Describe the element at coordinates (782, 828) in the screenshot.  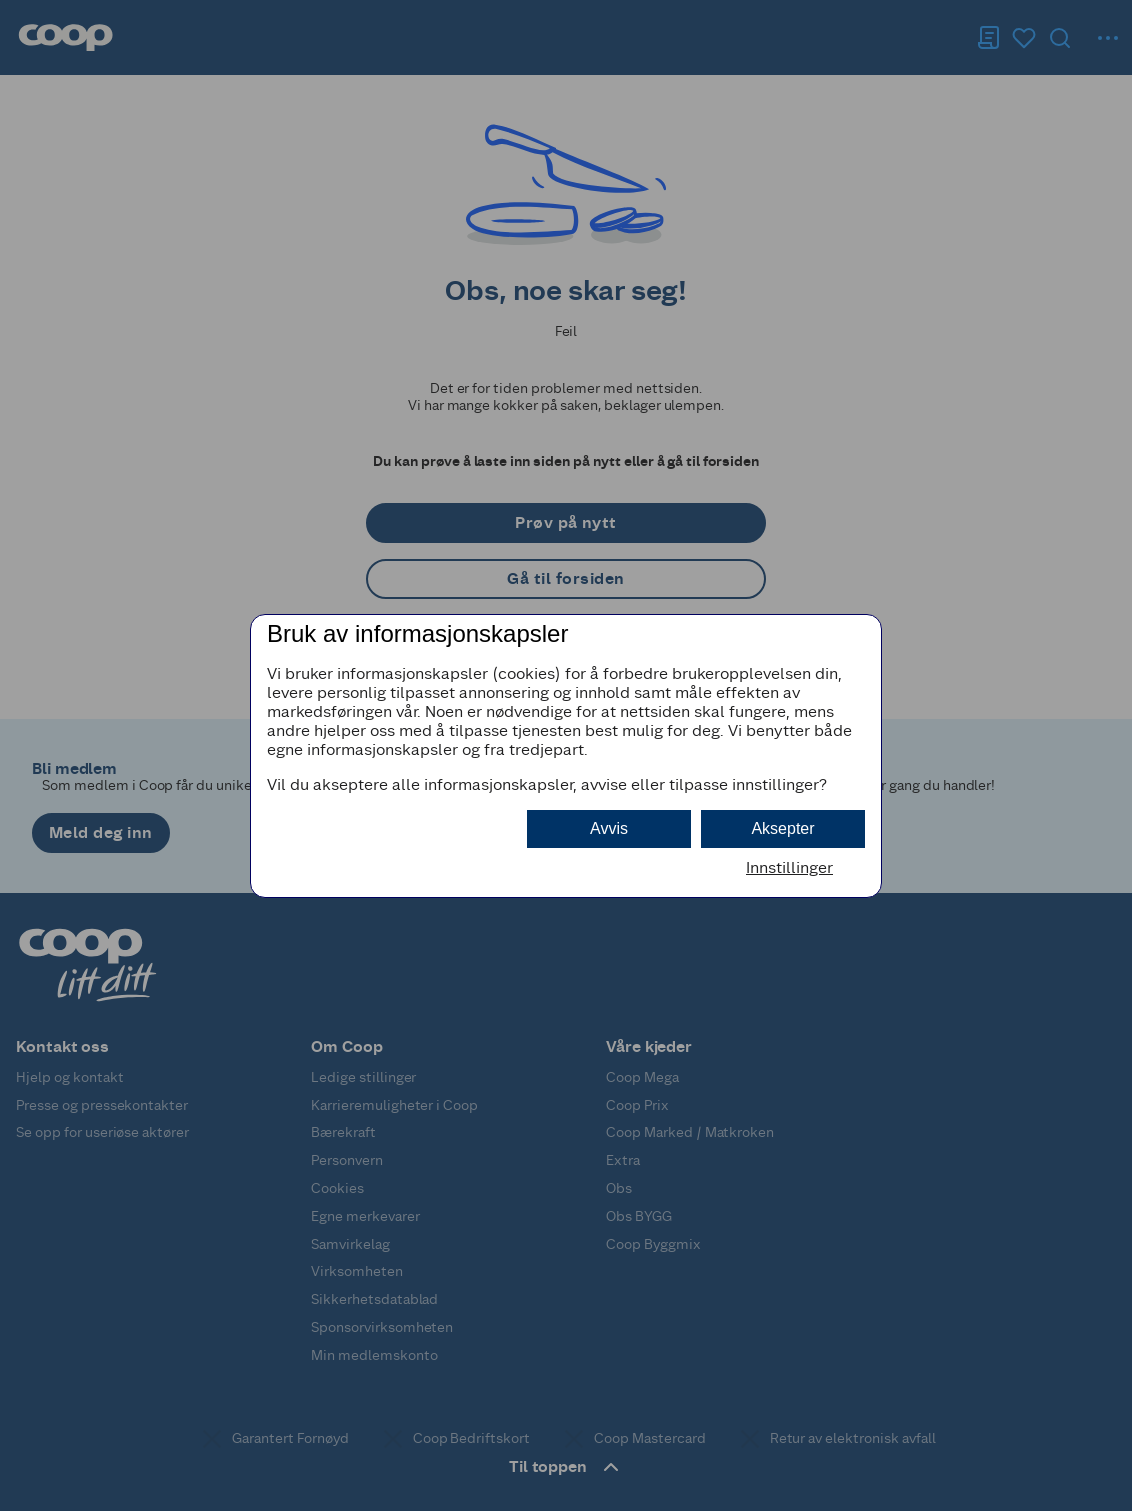
I see `Aksepter [button]` at that location.